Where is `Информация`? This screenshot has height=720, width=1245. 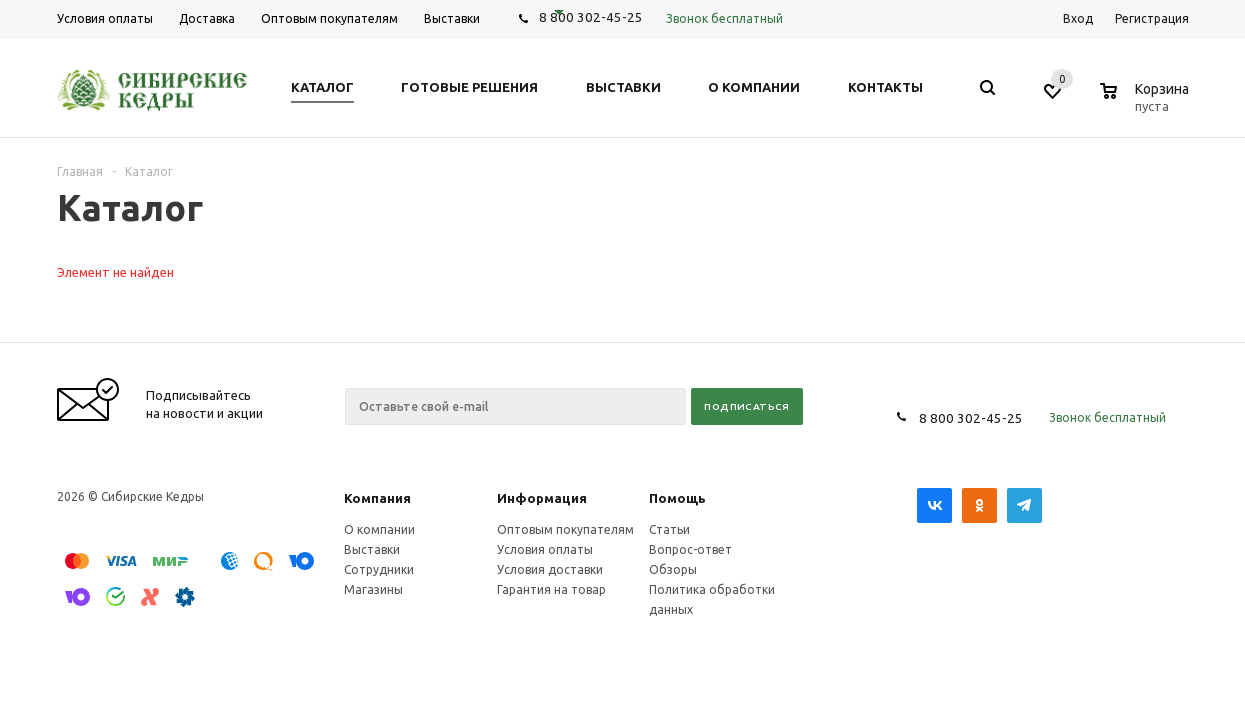 Информация is located at coordinates (542, 498).